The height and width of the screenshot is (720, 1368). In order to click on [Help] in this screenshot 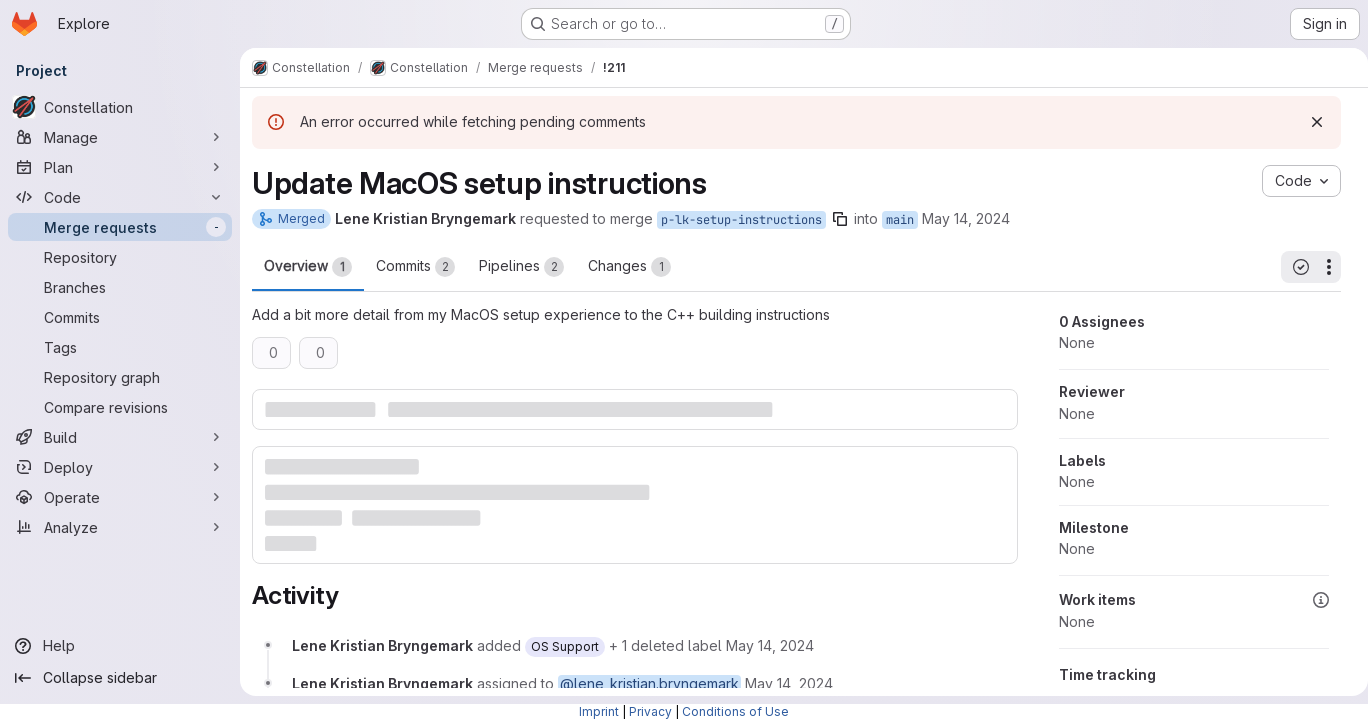, I will do `click(120, 646)`.